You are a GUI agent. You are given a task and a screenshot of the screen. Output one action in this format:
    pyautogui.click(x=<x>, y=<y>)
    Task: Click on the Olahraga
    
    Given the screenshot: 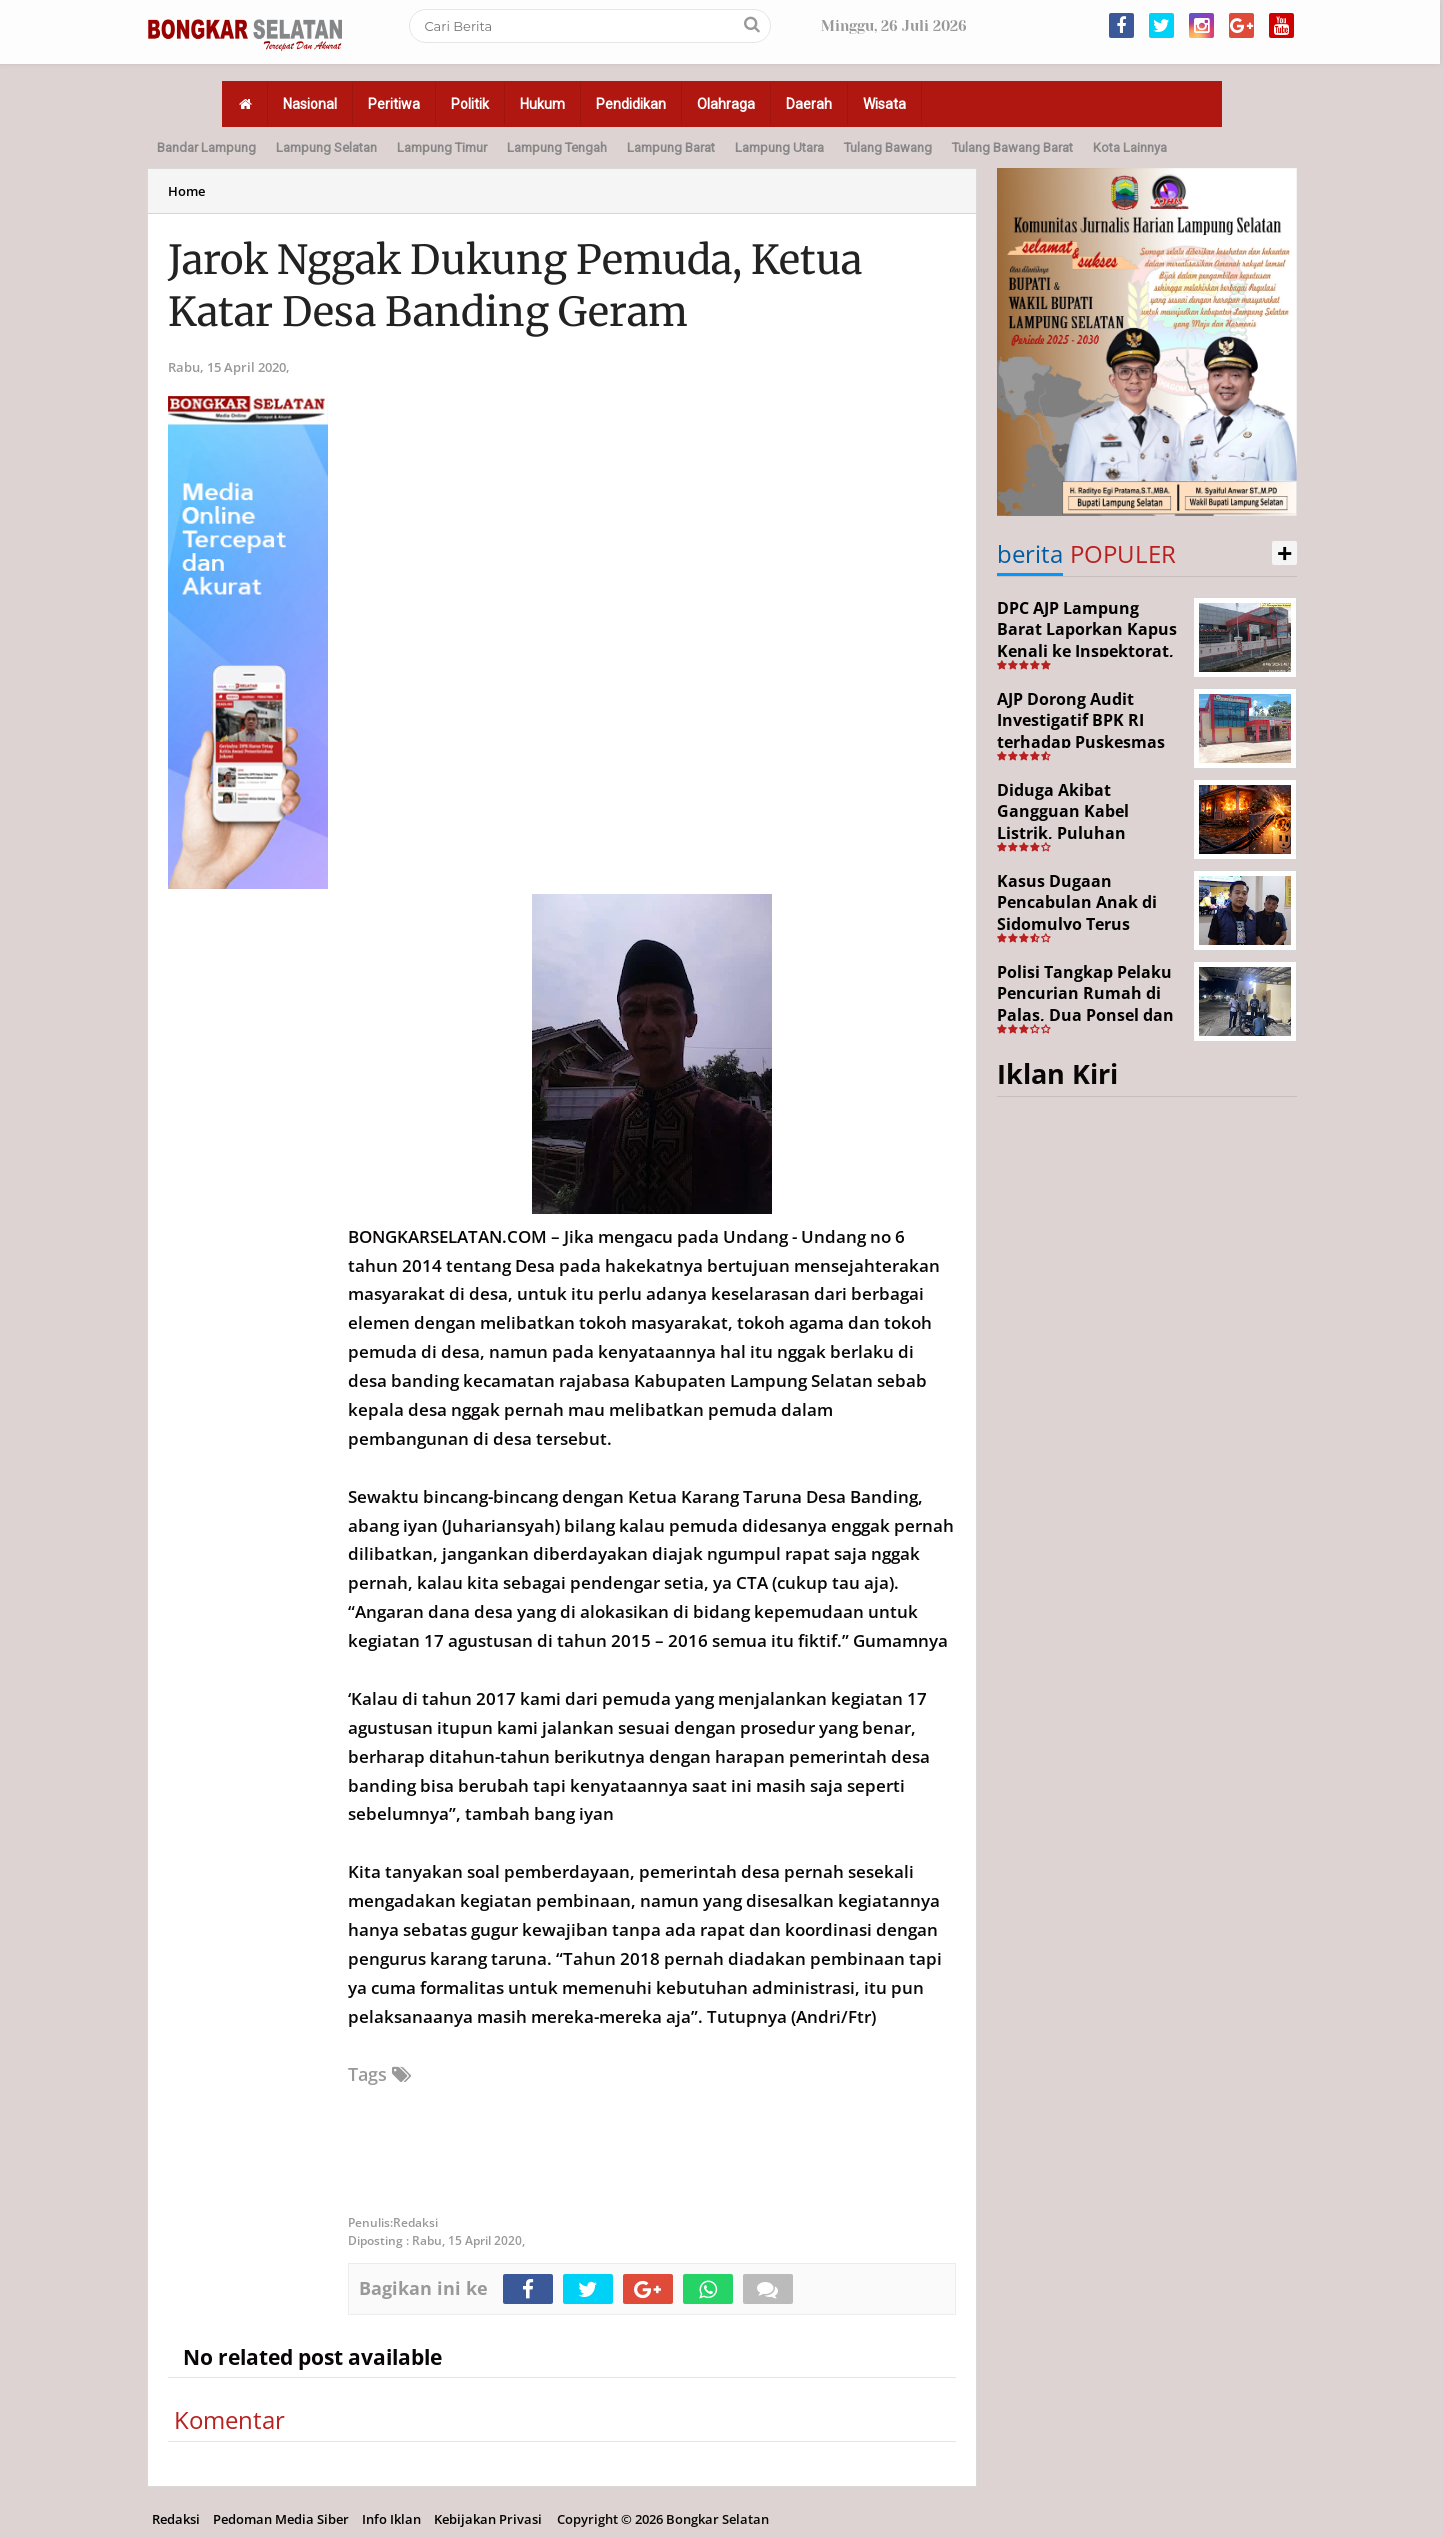 What is the action you would take?
    pyautogui.click(x=726, y=104)
    